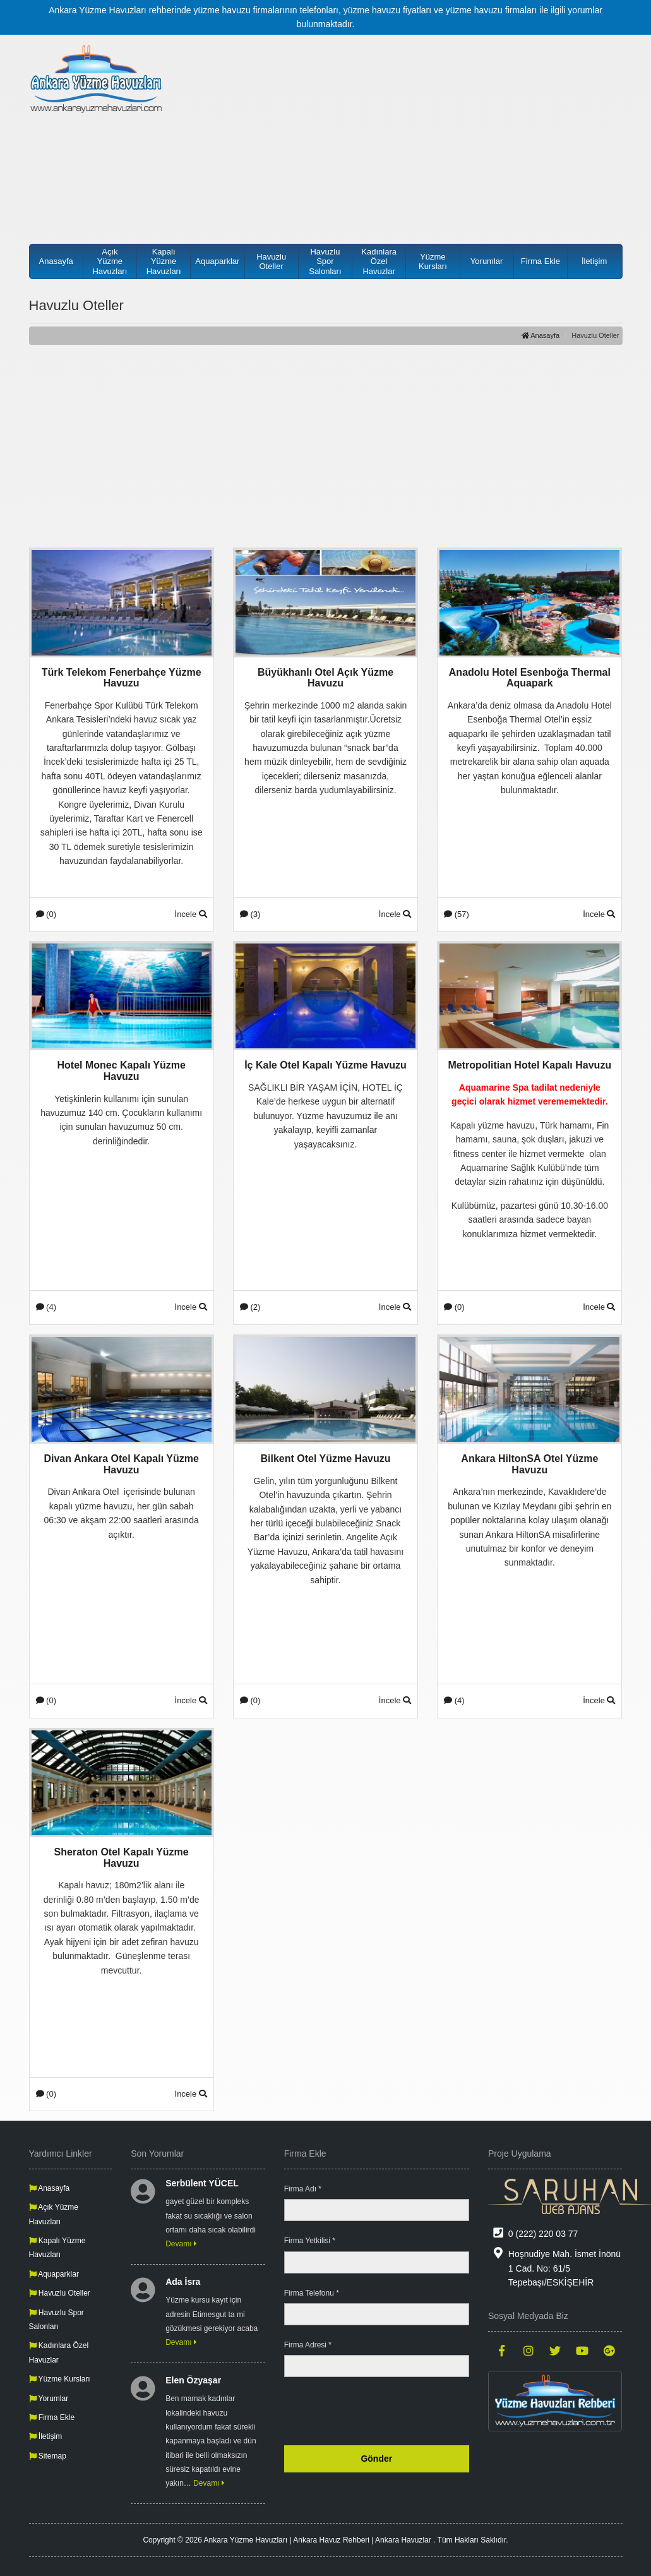  Describe the element at coordinates (181, 2243) in the screenshot. I see `Devamı` at that location.